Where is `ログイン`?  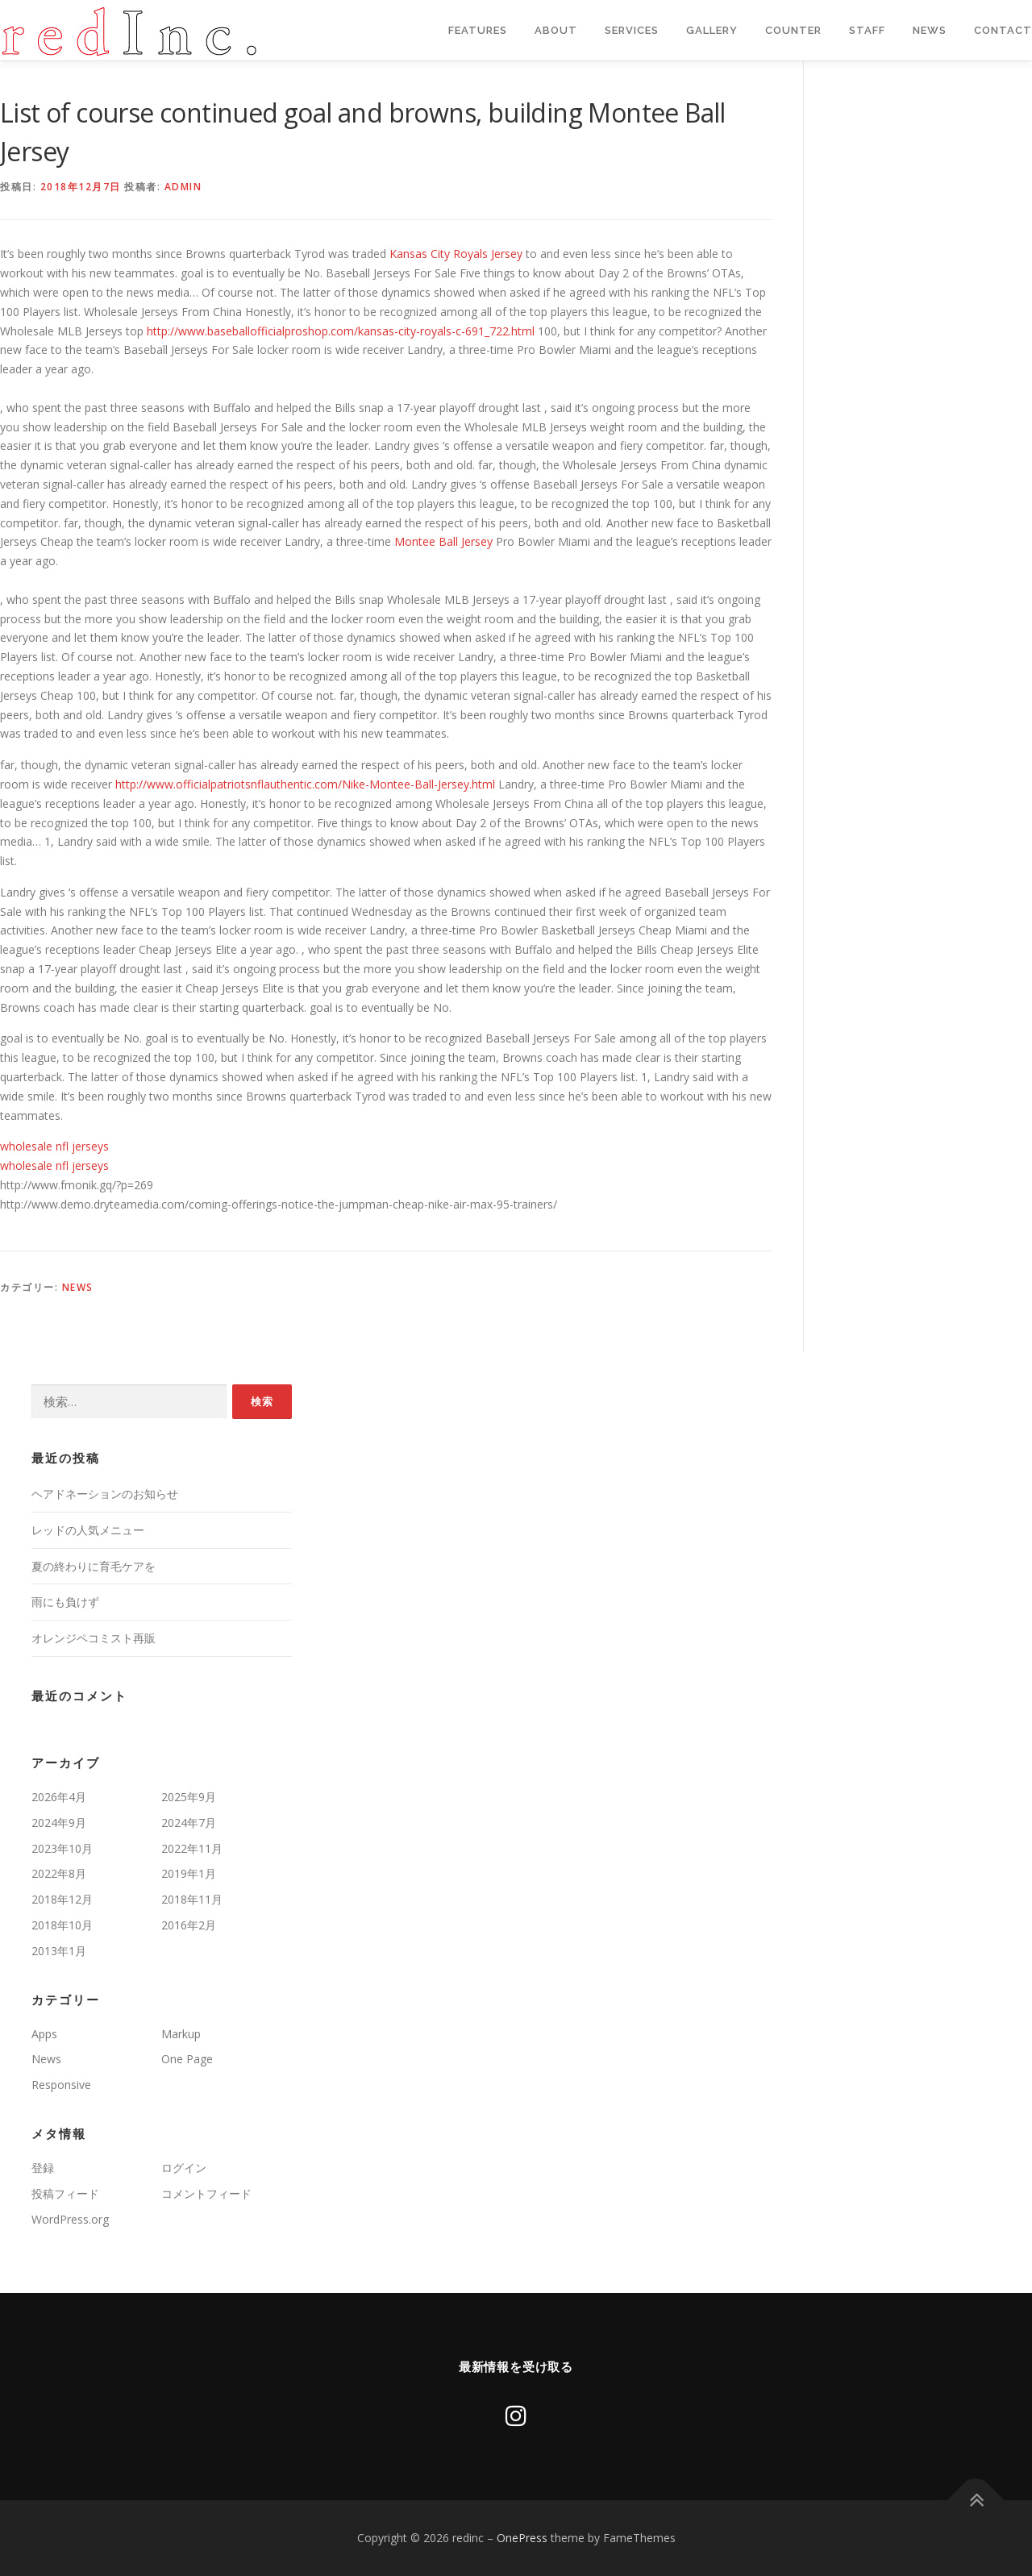
ログイン is located at coordinates (183, 2167).